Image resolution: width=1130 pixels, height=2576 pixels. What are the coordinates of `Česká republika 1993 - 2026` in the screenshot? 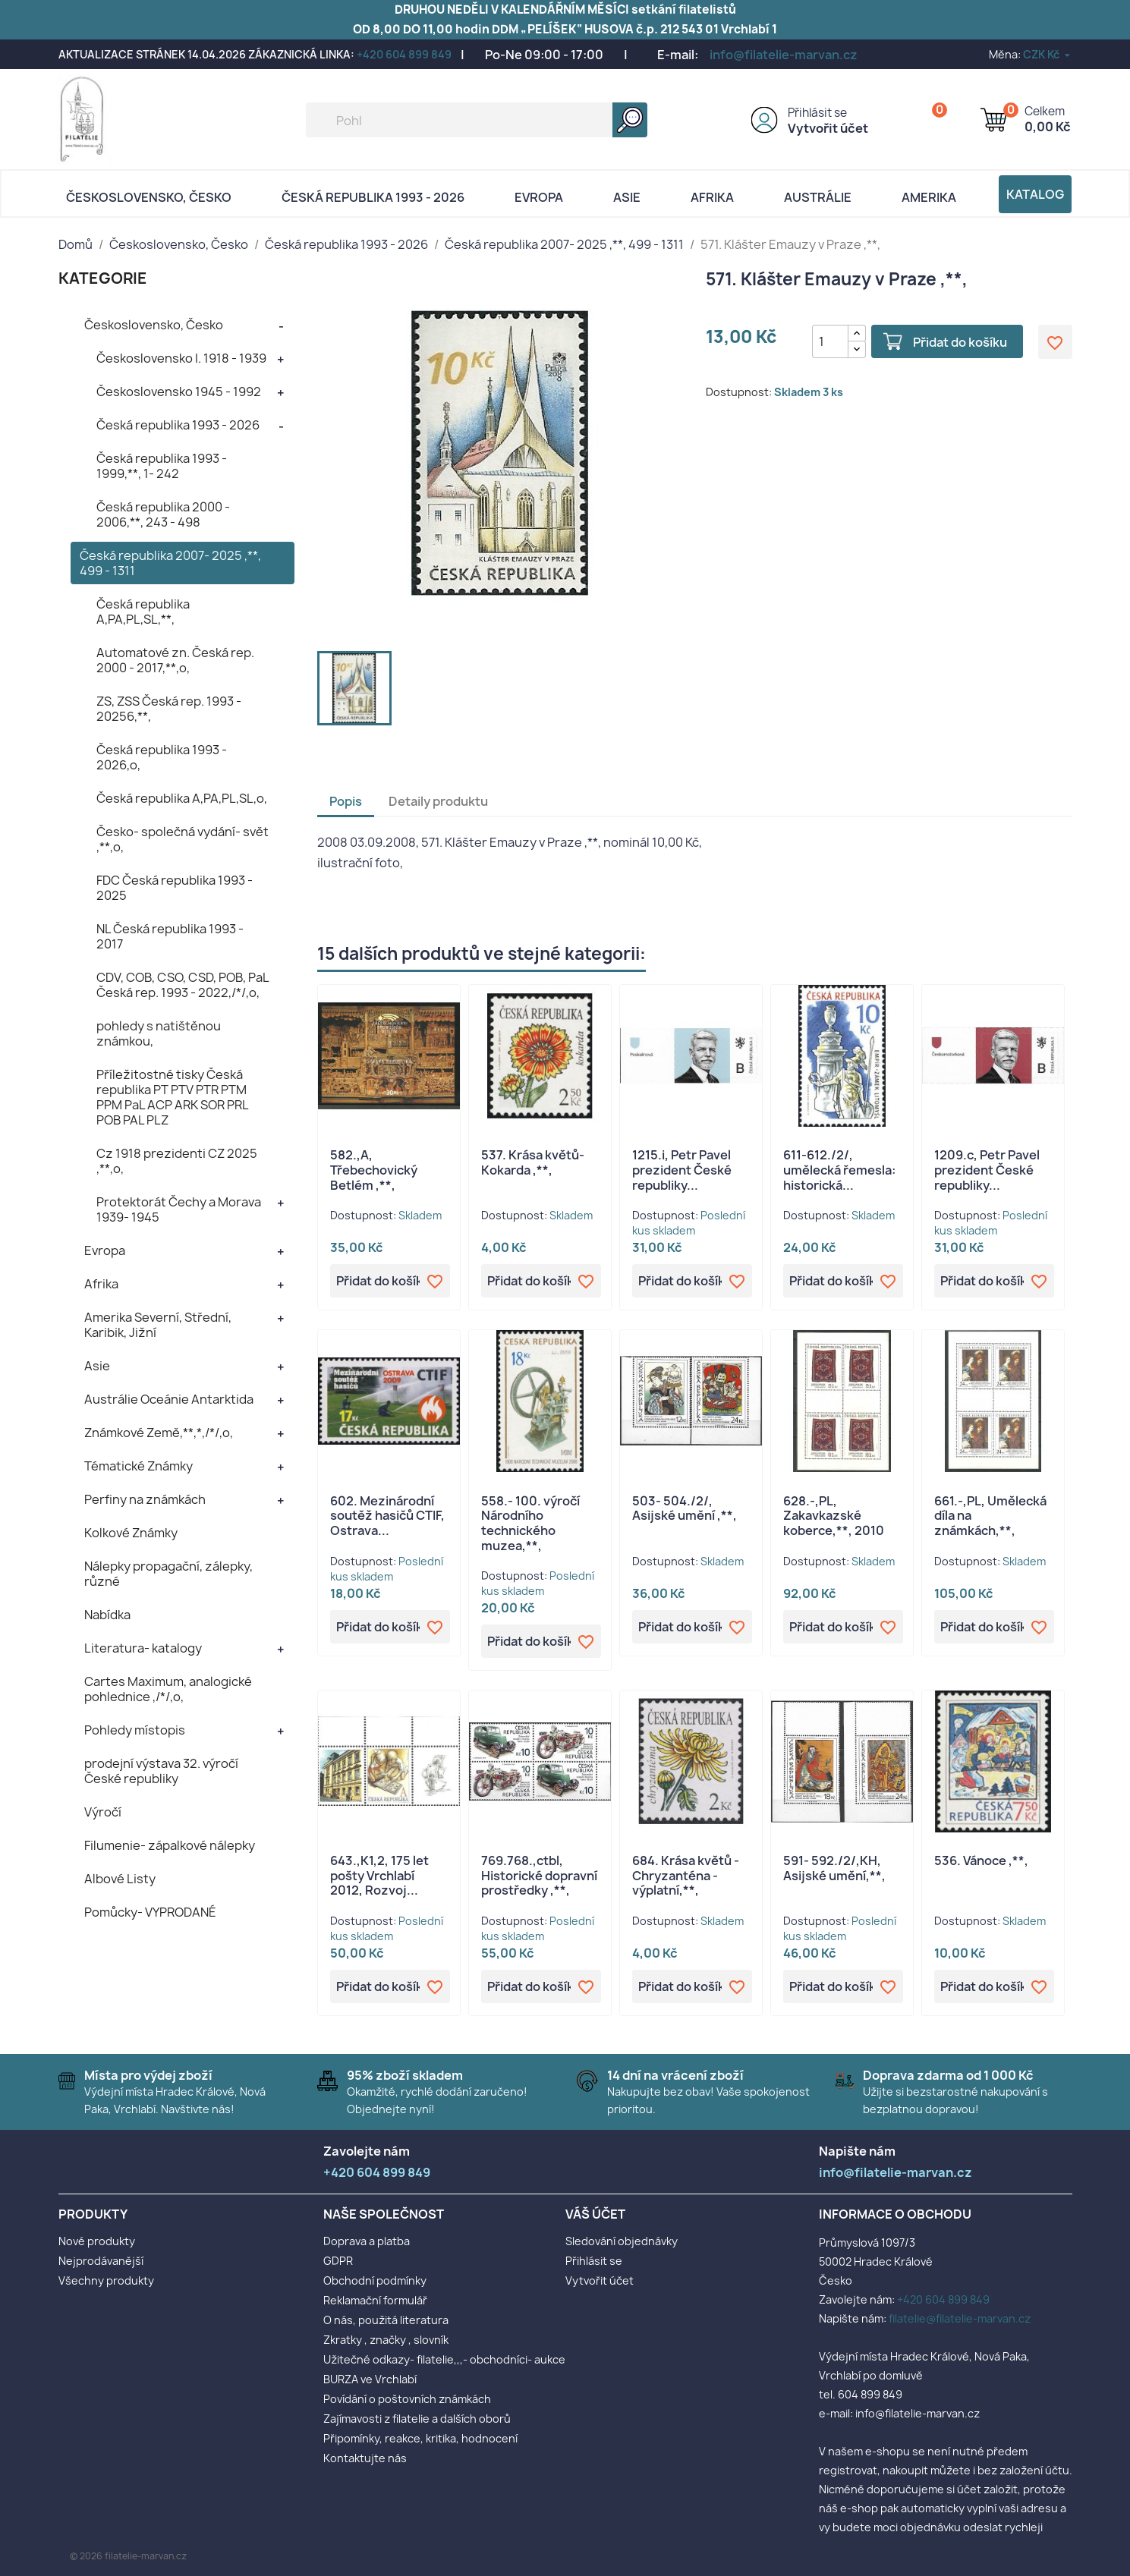 It's located at (373, 197).